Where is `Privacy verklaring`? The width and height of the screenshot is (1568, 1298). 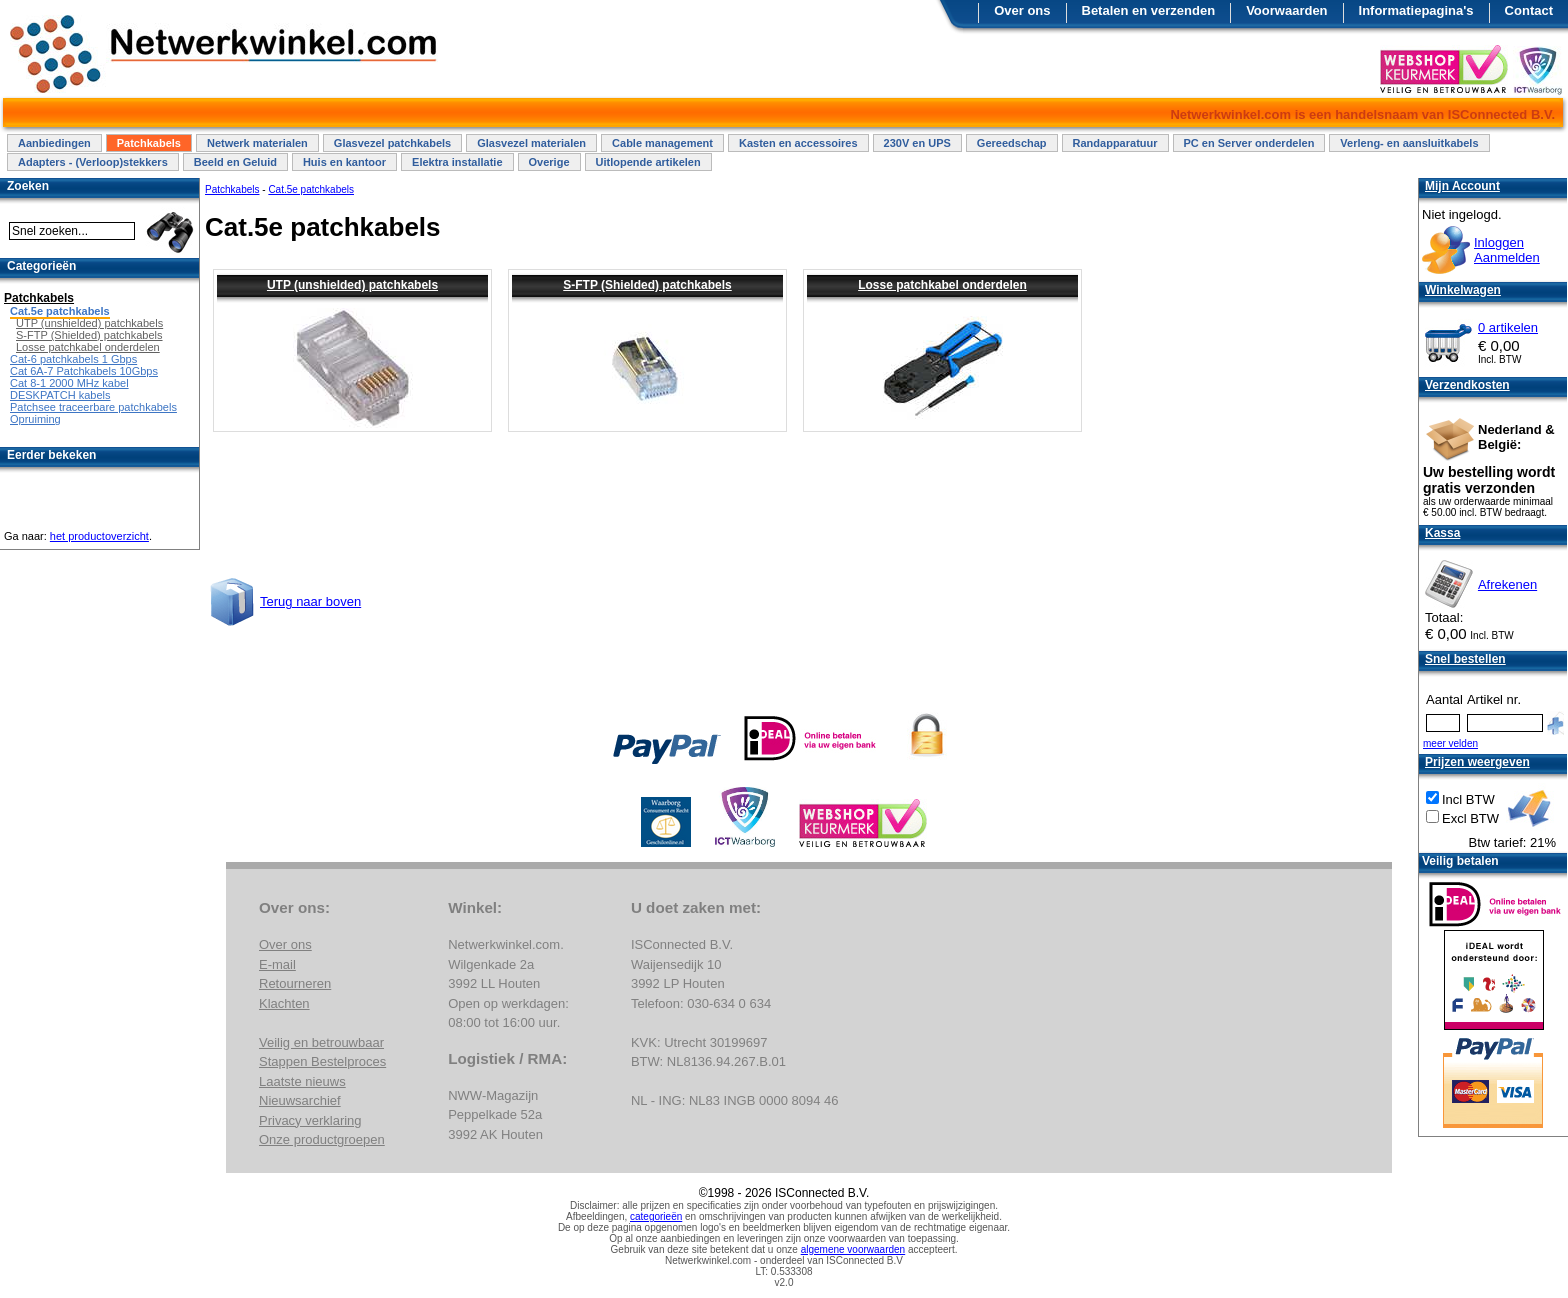
Privacy verklaring is located at coordinates (310, 1120).